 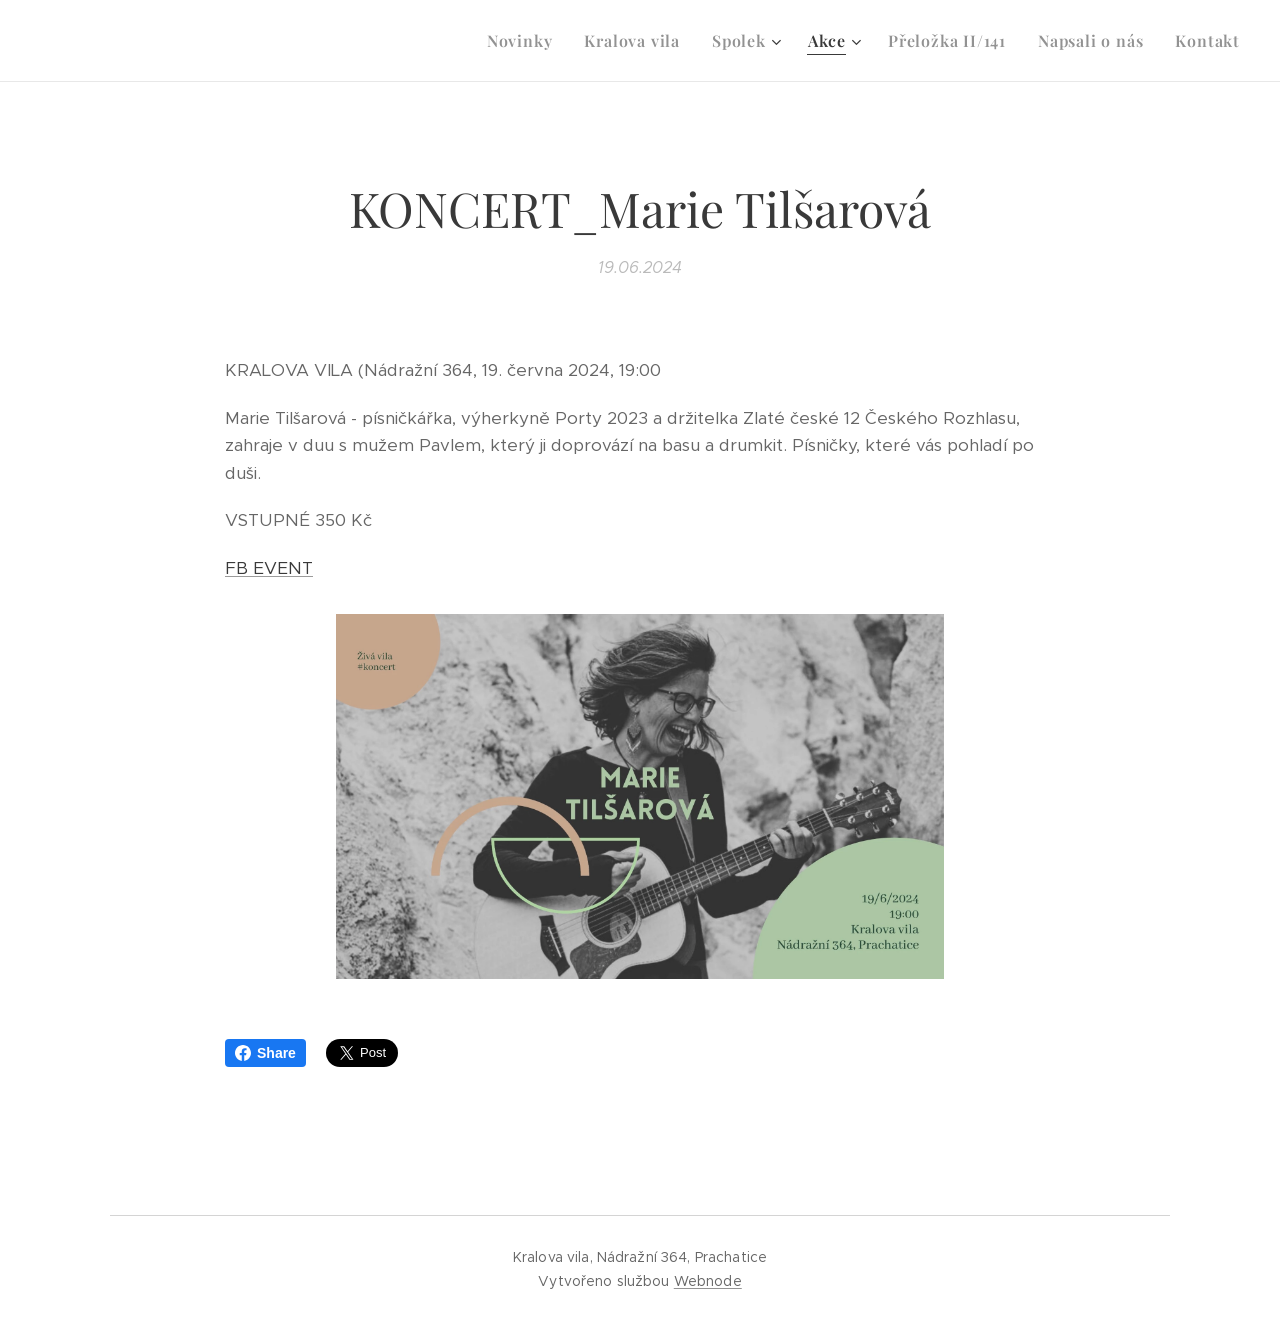 I want to click on [menuitem], so click(x=525, y=41).